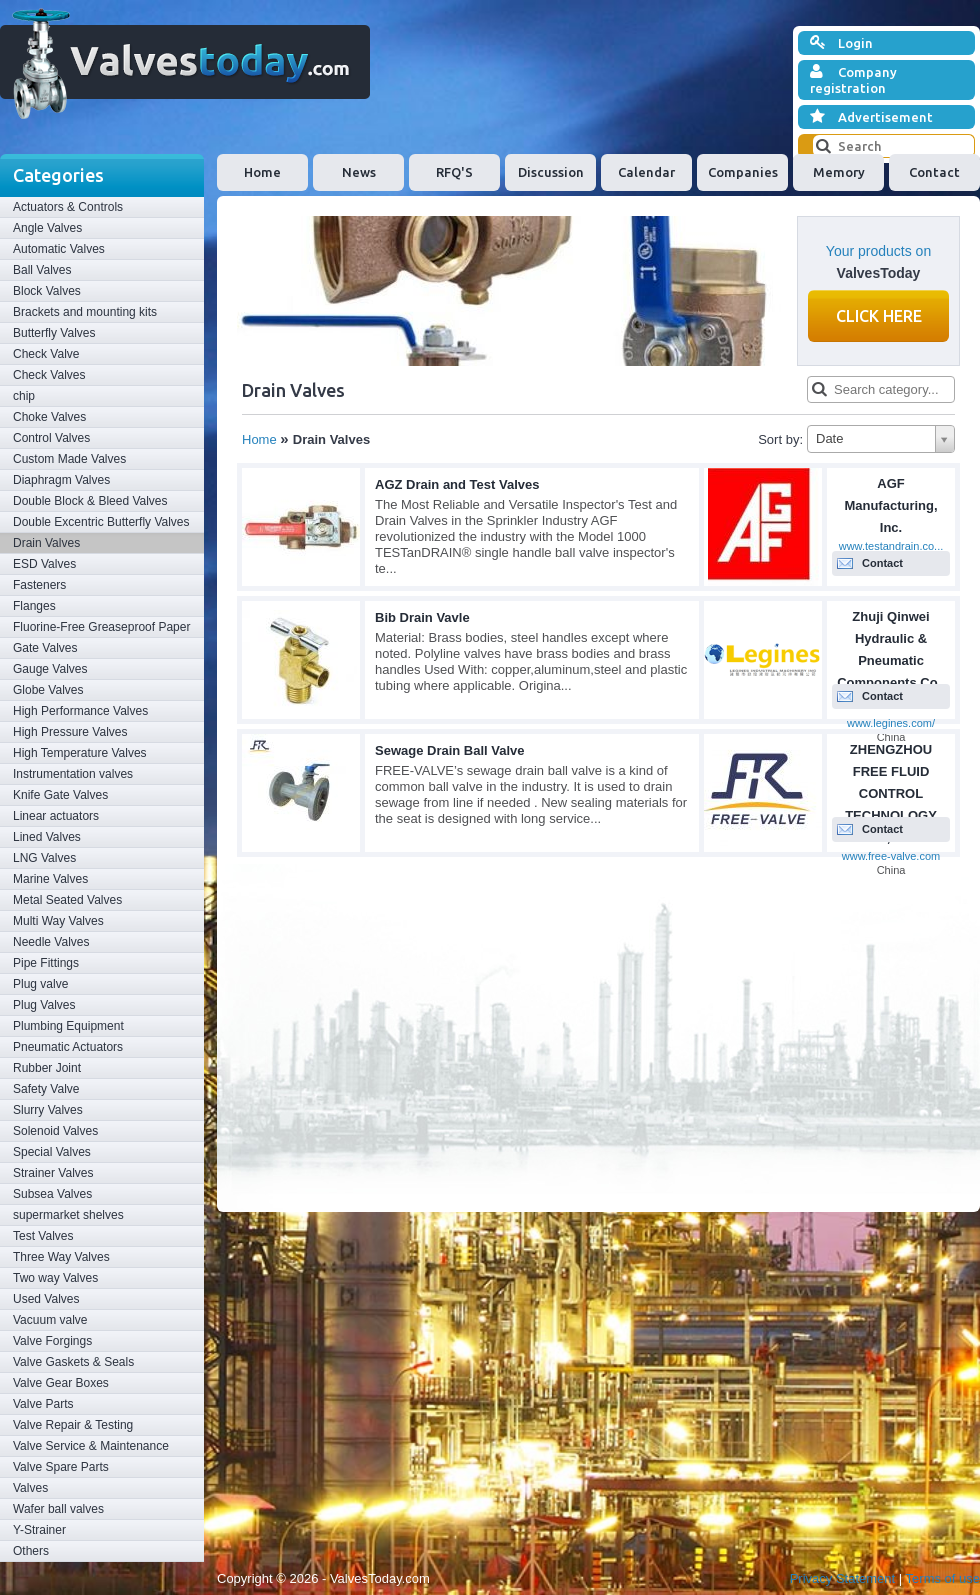 This screenshot has width=980, height=1595. What do you see at coordinates (48, 1110) in the screenshot?
I see `Slurry Valves` at bounding box center [48, 1110].